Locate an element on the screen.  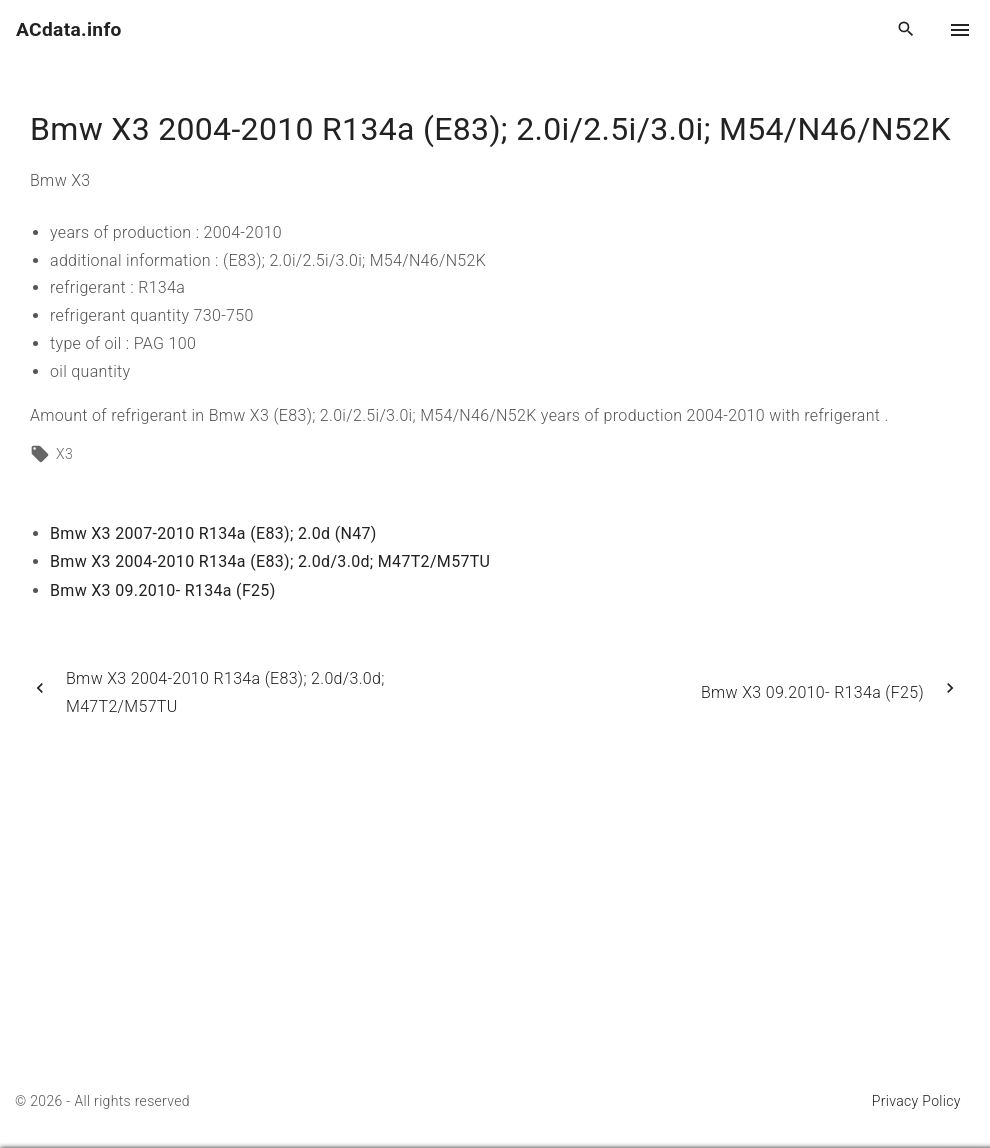
Bmw X3 09.2010- R134a (F25) is located at coordinates (163, 590).